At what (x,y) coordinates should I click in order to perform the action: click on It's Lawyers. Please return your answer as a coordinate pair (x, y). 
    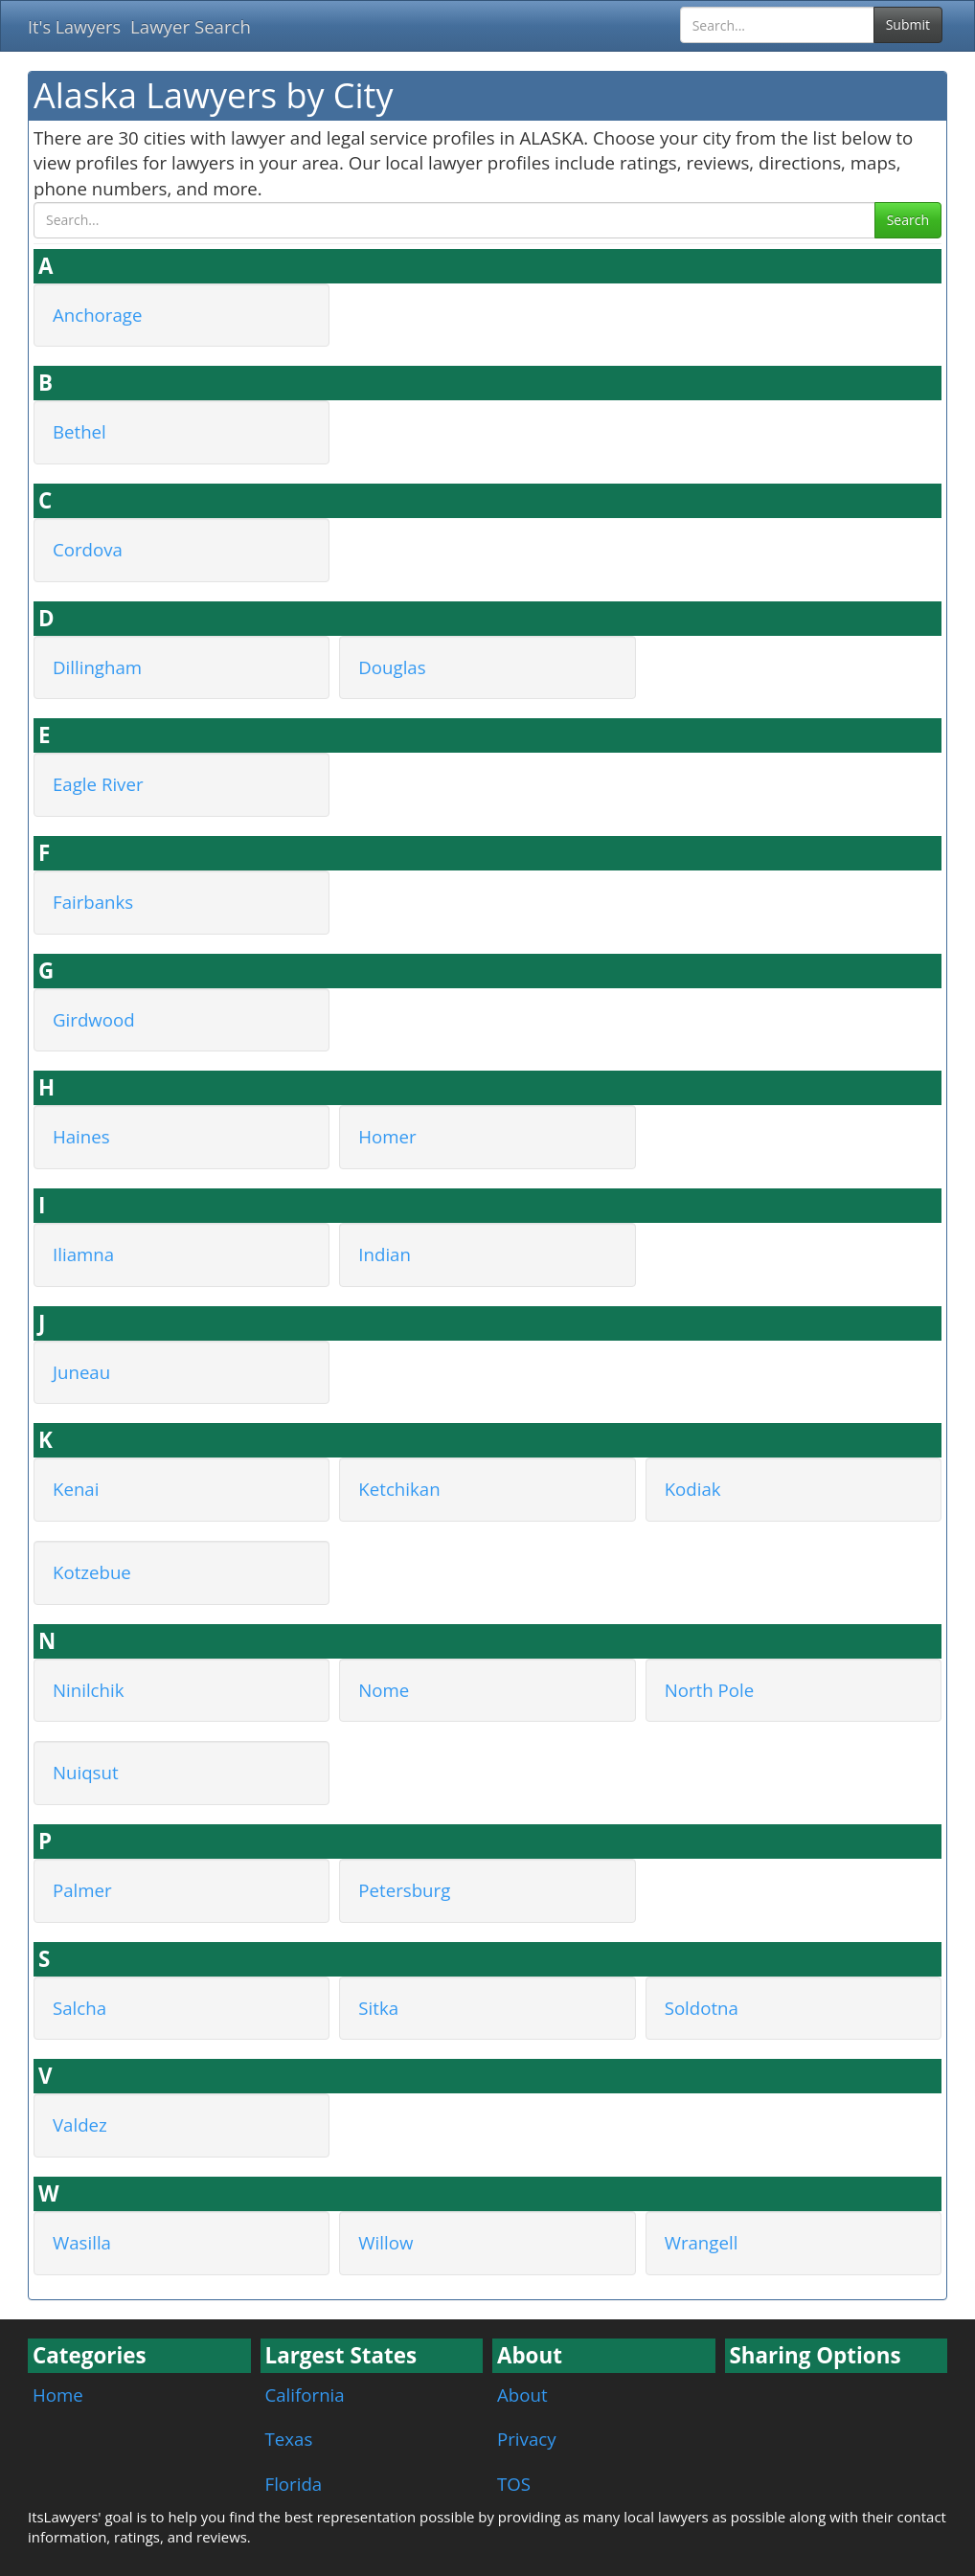
    Looking at the image, I should click on (74, 26).